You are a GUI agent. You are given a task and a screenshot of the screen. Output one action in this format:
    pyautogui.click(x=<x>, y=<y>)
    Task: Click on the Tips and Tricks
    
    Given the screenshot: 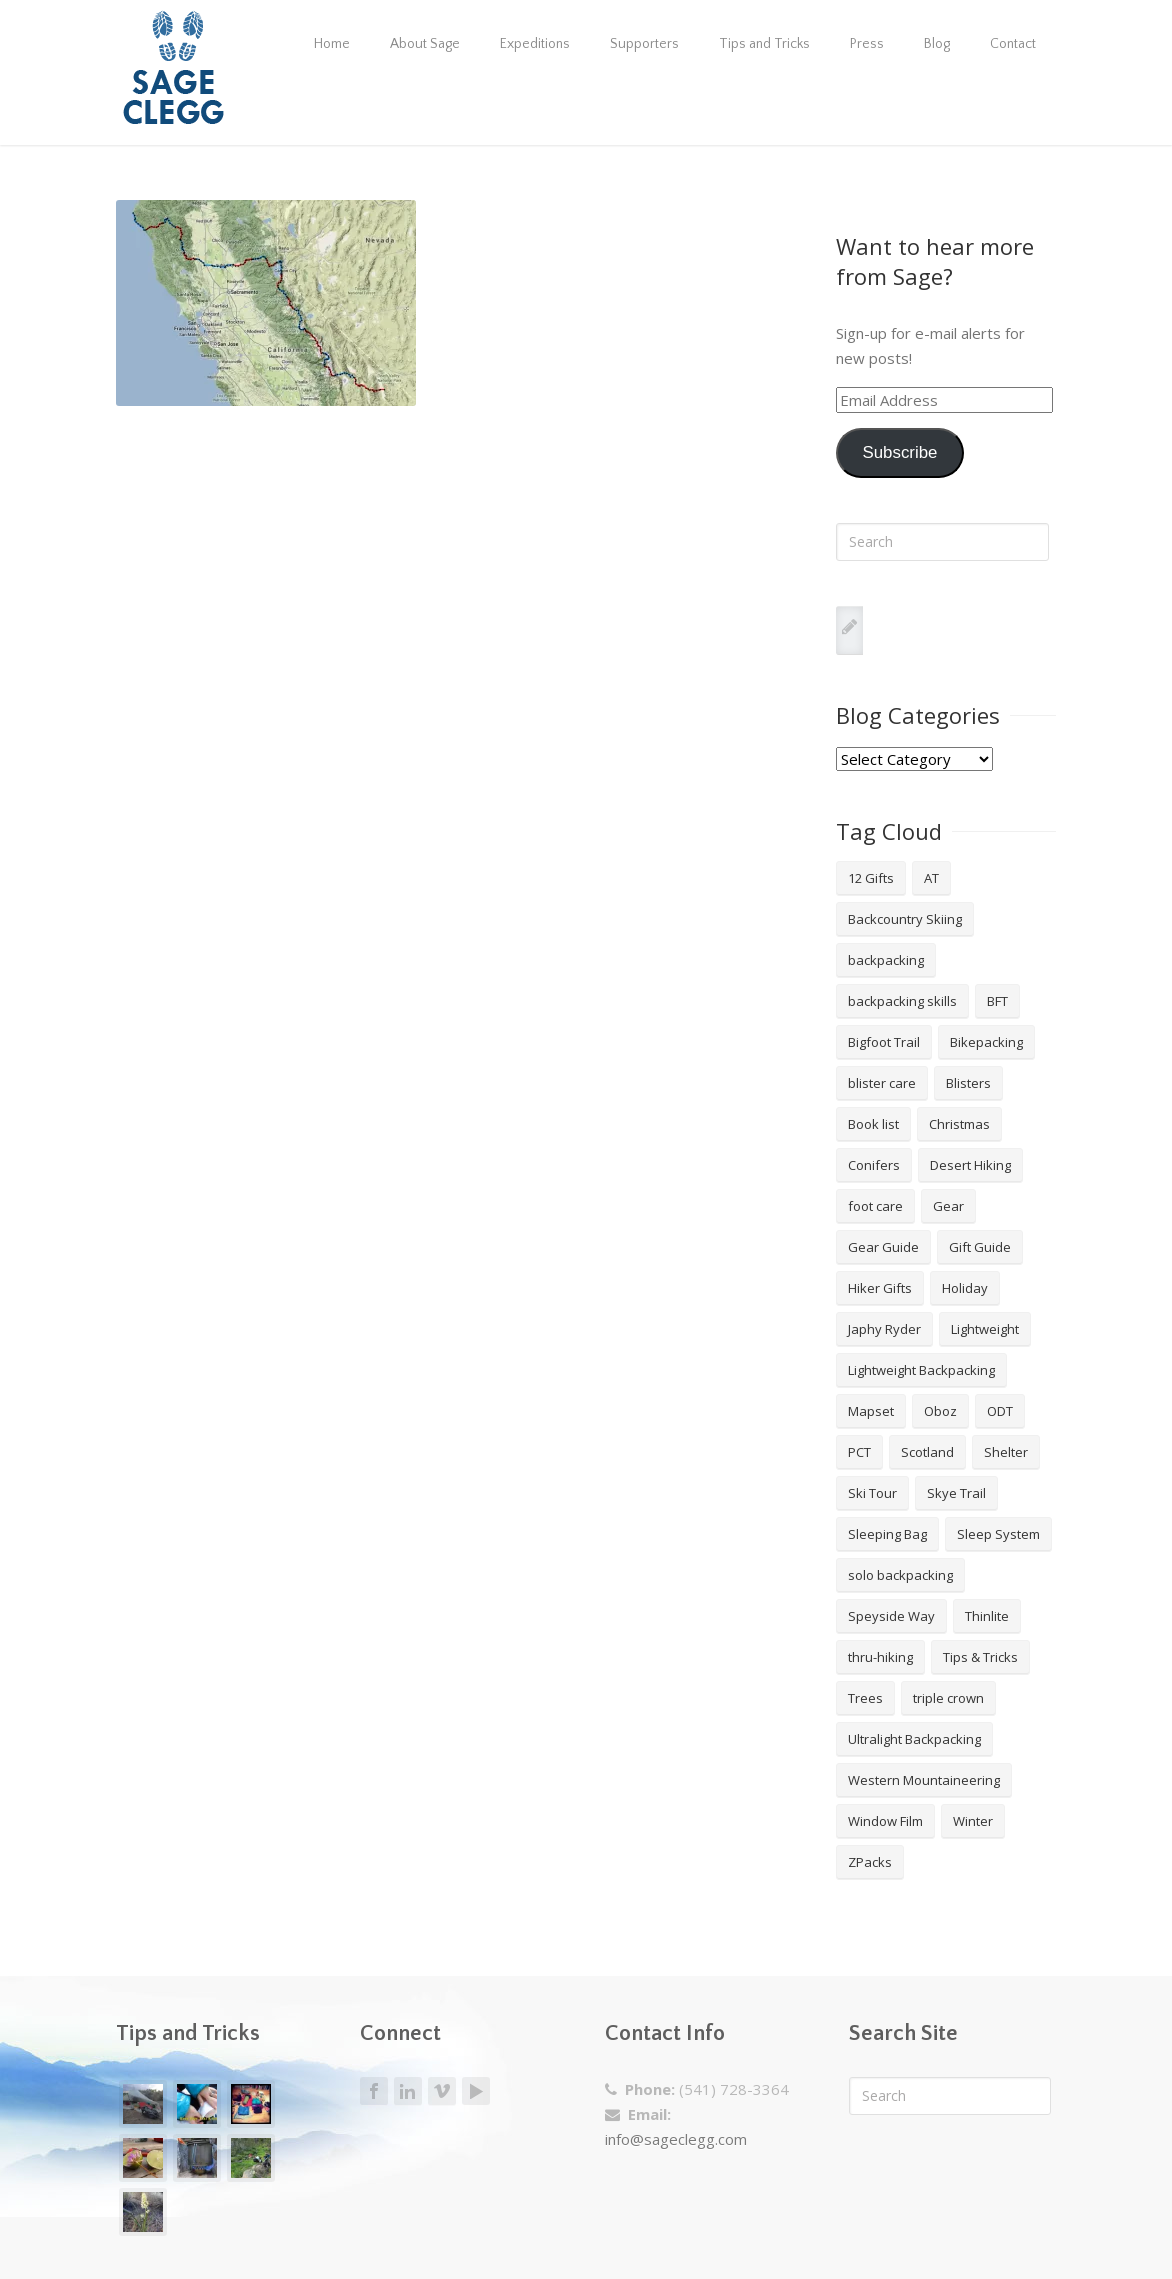 What is the action you would take?
    pyautogui.click(x=764, y=44)
    